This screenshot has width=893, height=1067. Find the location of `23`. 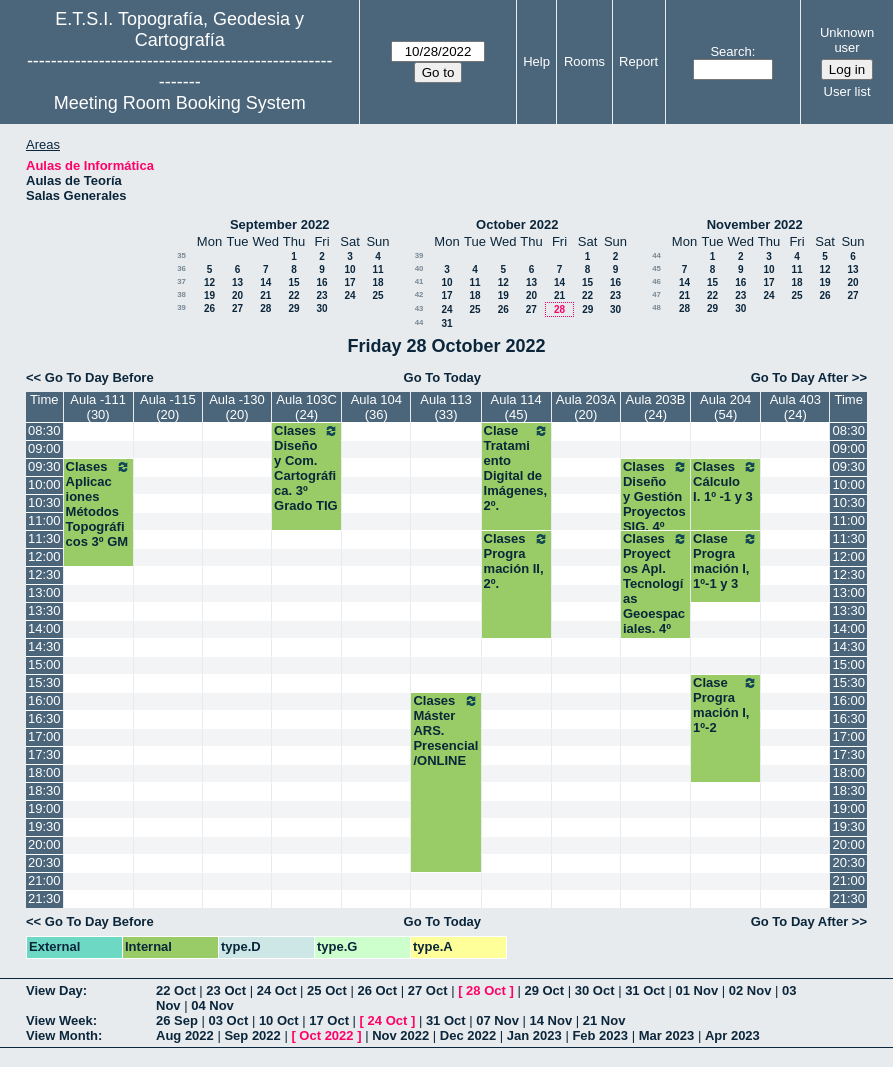

23 is located at coordinates (321, 295).